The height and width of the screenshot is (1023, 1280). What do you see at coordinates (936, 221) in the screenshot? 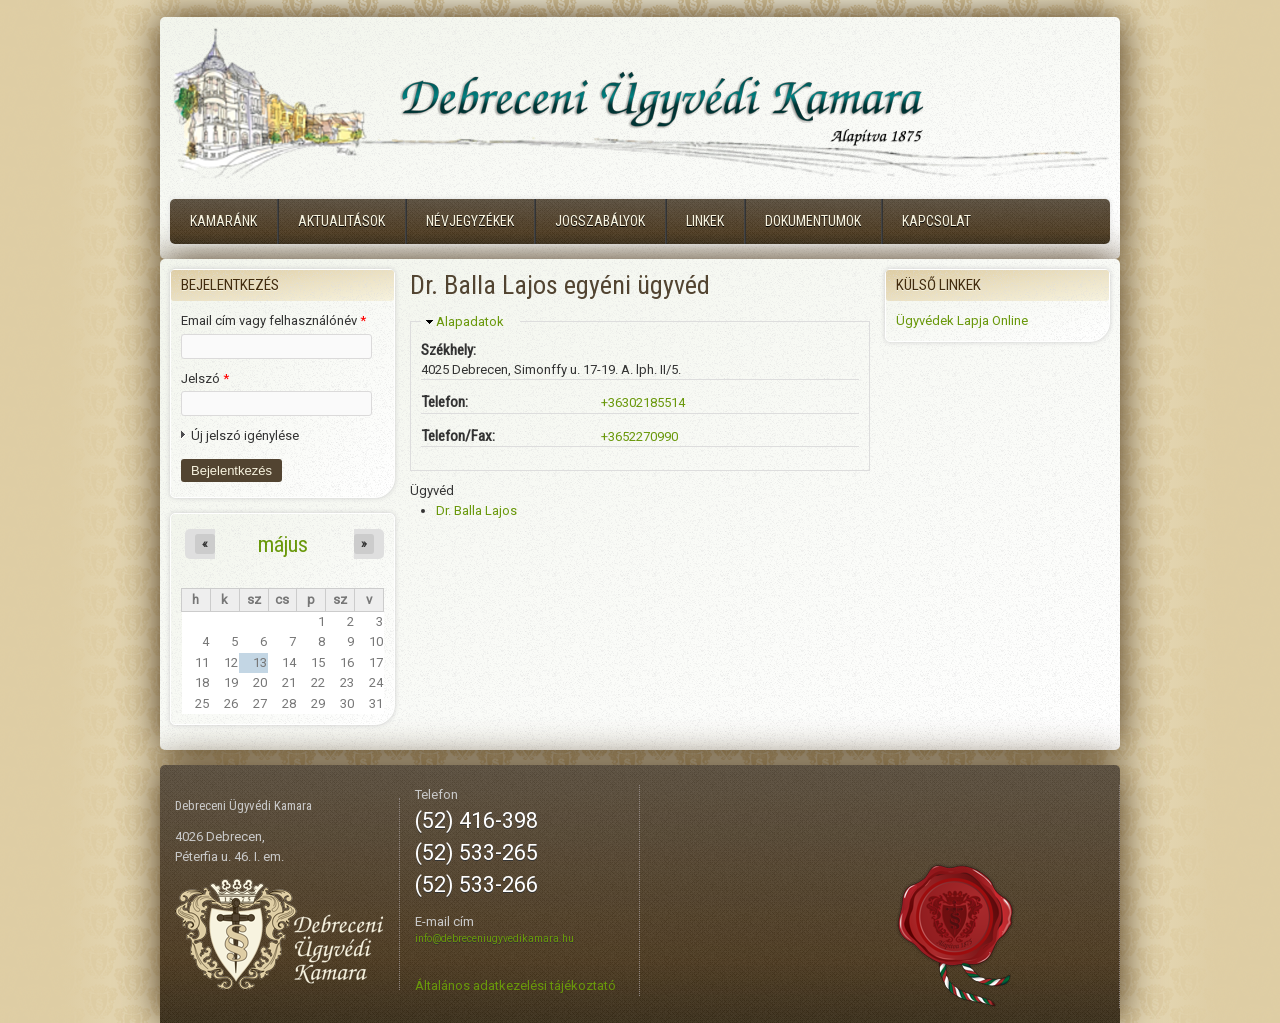
I see `Kapcsolat` at bounding box center [936, 221].